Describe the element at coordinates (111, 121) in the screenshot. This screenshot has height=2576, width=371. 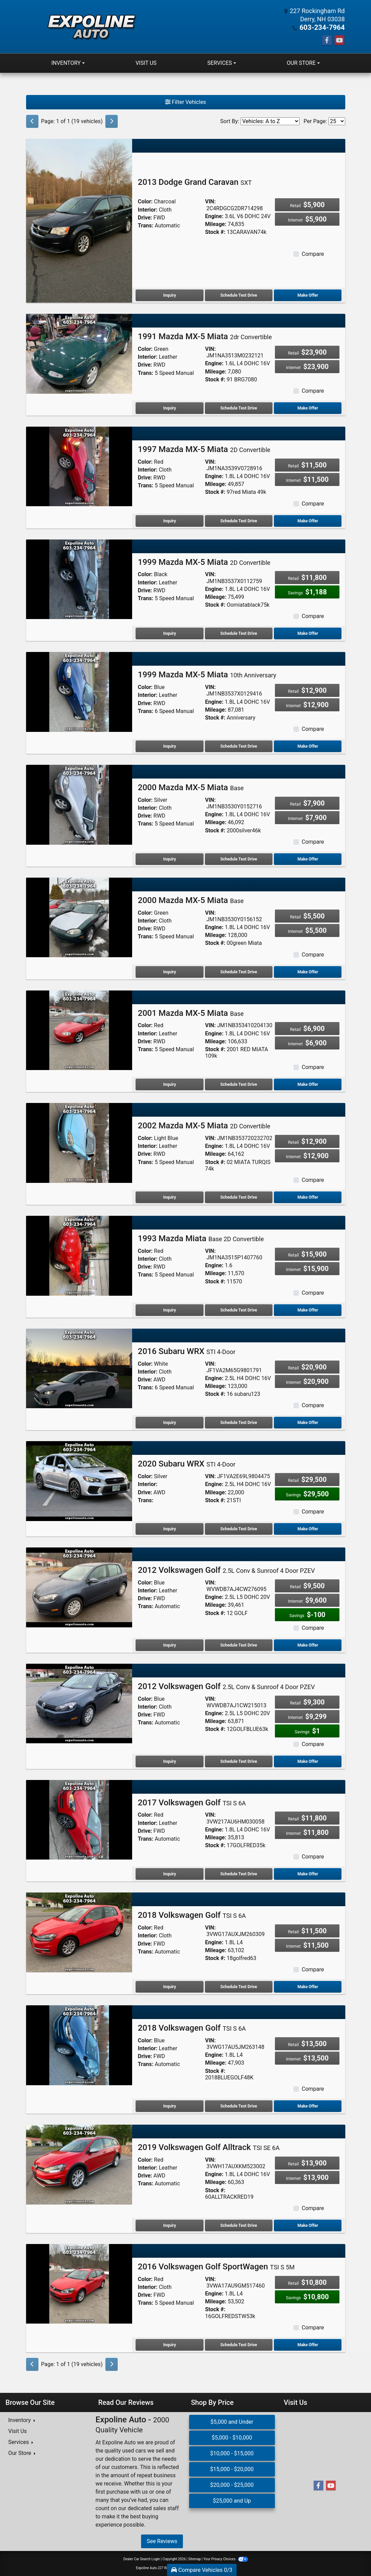
I see `[Next]` at that location.